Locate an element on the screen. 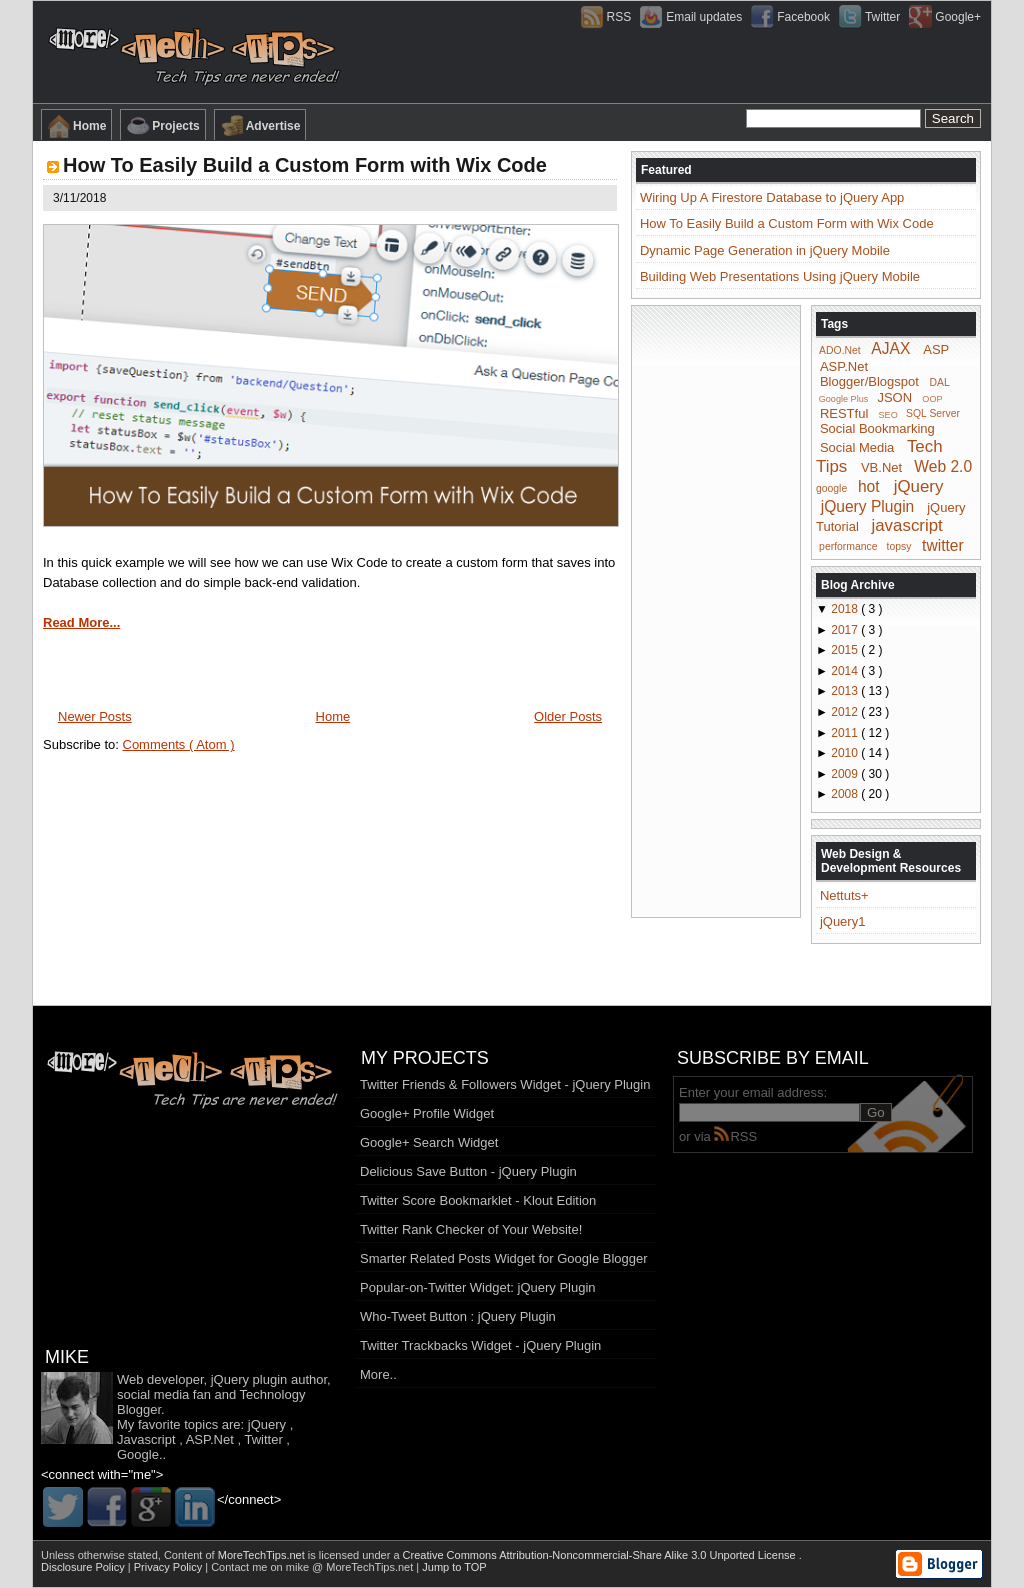  Home is located at coordinates (76, 126).